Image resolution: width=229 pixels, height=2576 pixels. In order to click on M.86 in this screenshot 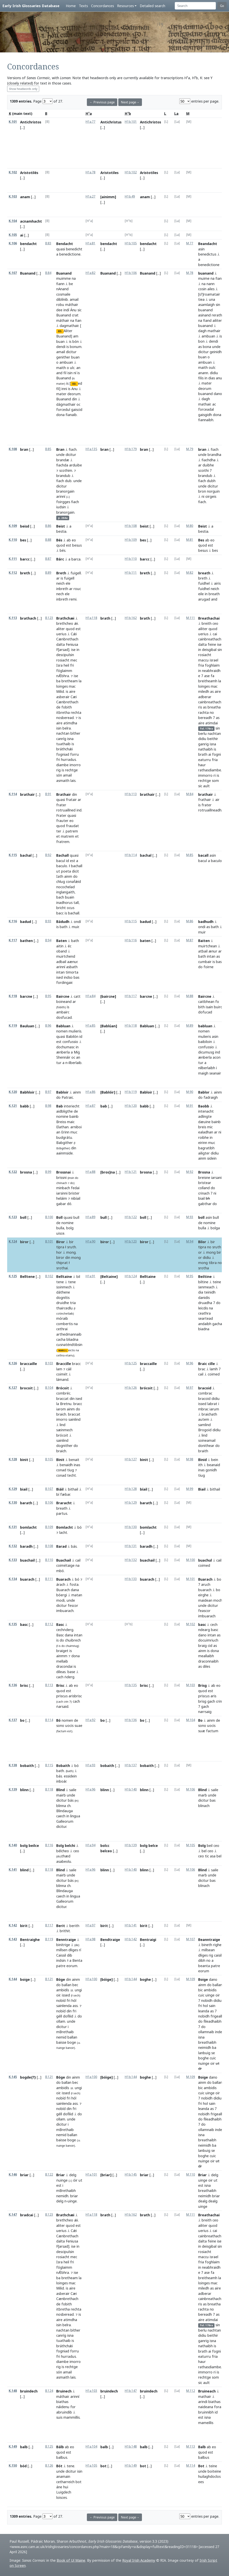, I will do `click(189, 921)`.